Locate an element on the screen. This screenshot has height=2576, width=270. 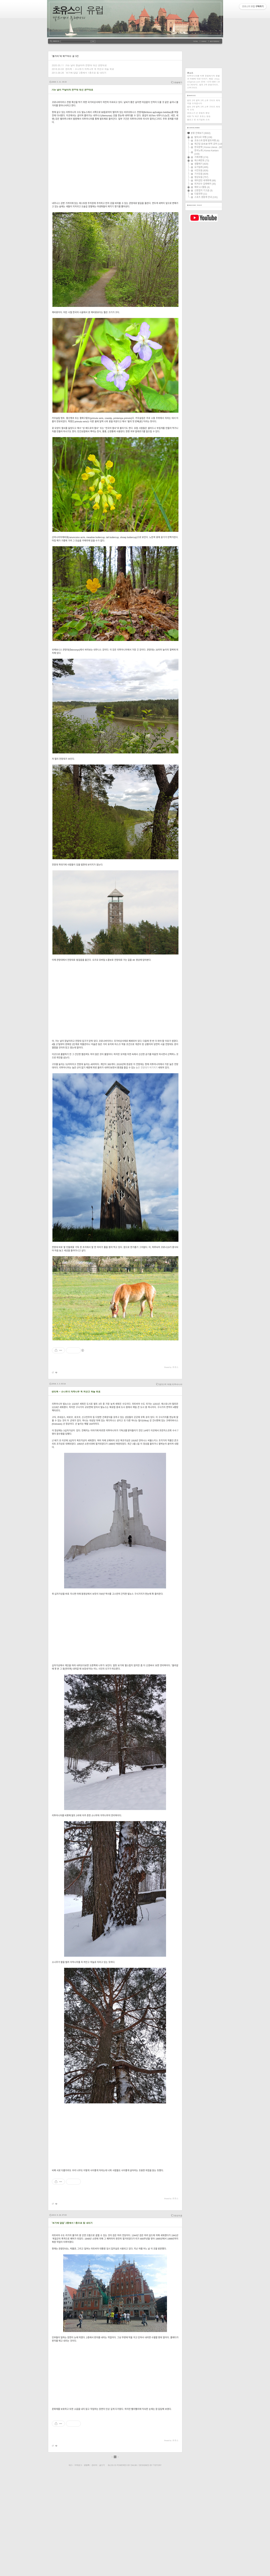
영상모음 is located at coordinates (178, 2319).